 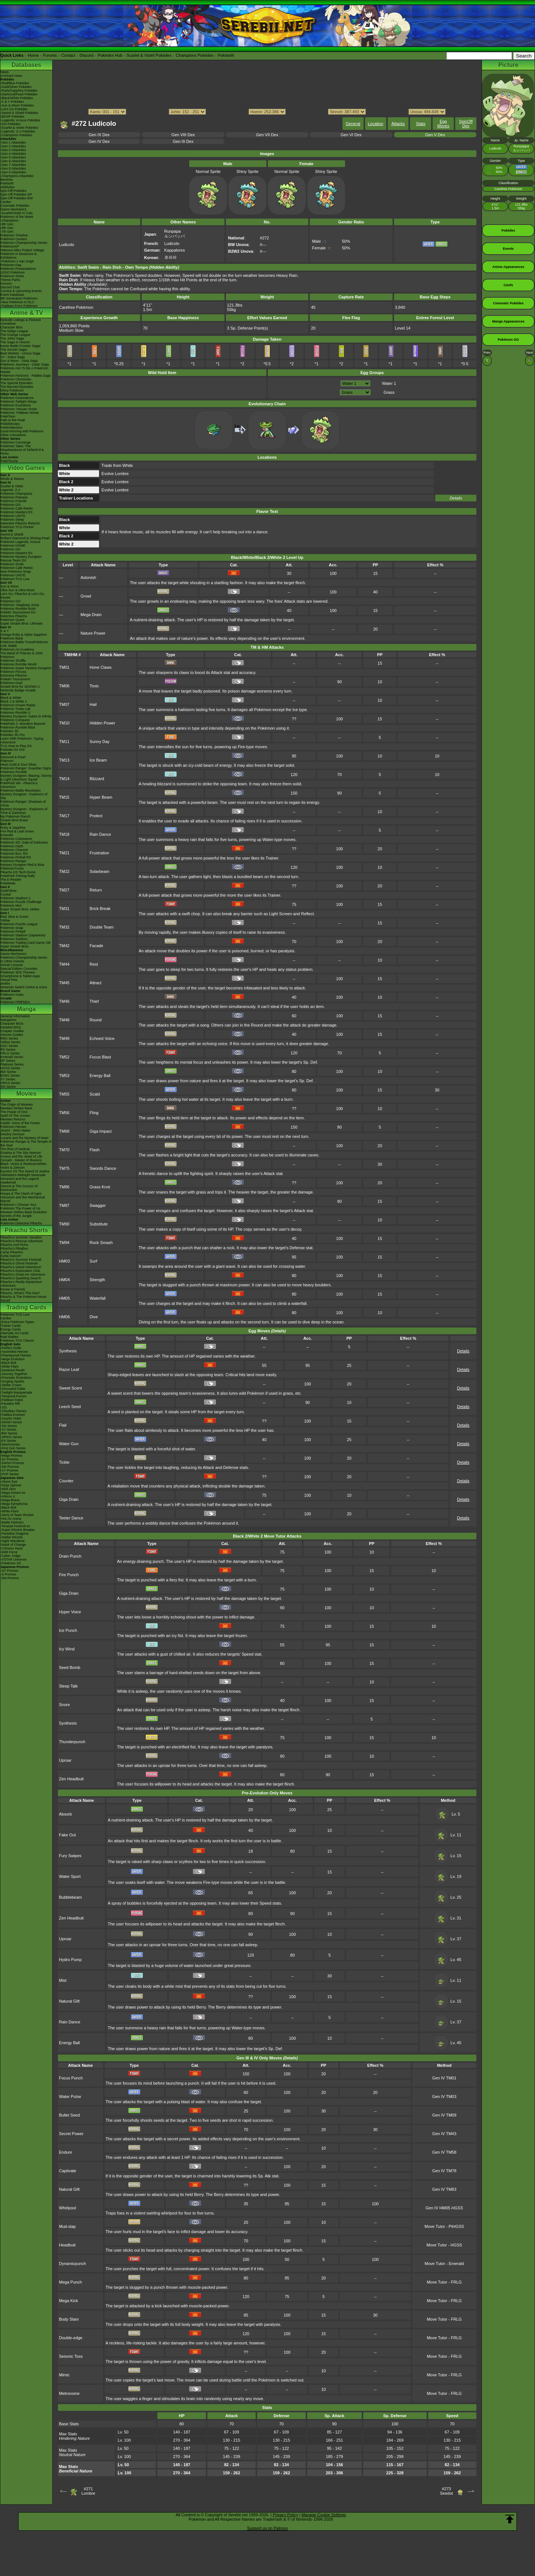 What do you see at coordinates (9, 1337) in the screenshot?
I see `Raid Battles` at bounding box center [9, 1337].